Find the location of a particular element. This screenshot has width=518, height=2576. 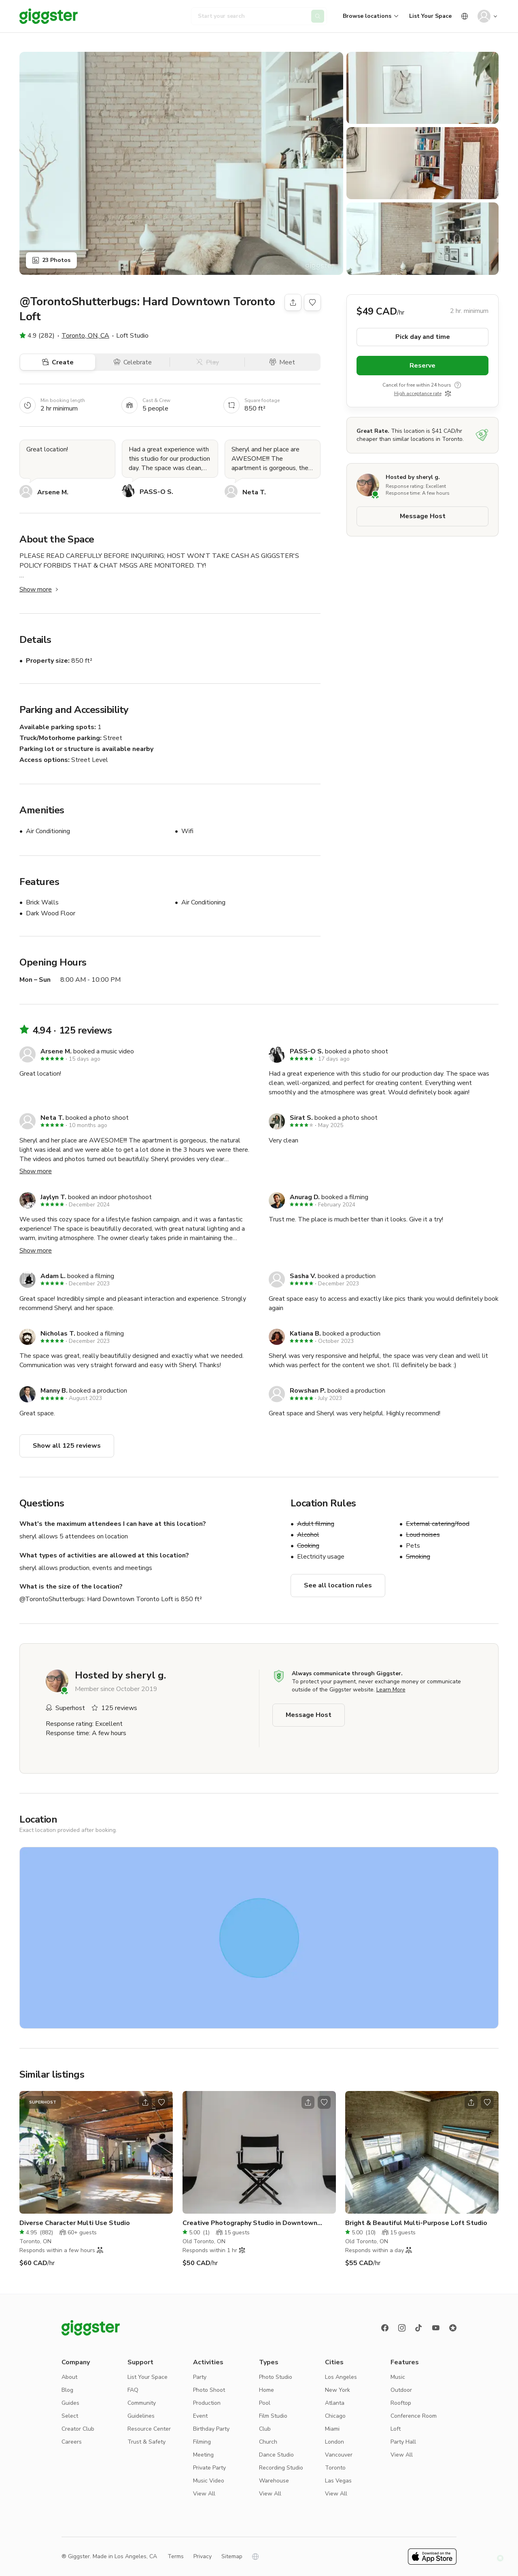

Photo Studio is located at coordinates (275, 2377).